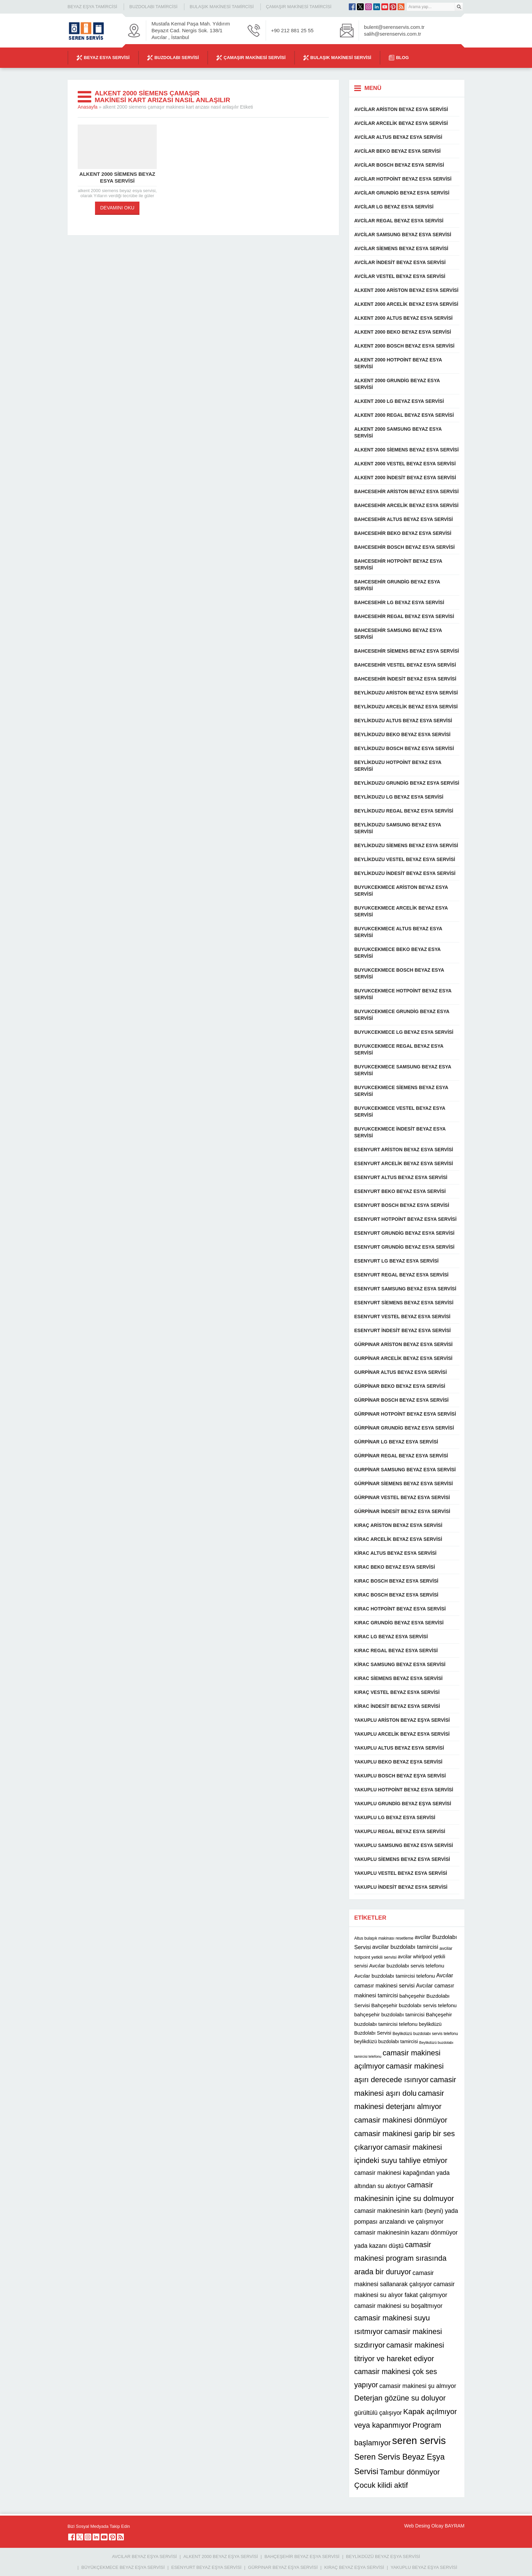 The height and width of the screenshot is (2576, 532). Describe the element at coordinates (117, 207) in the screenshot. I see `DEVAMINI OKU` at that location.